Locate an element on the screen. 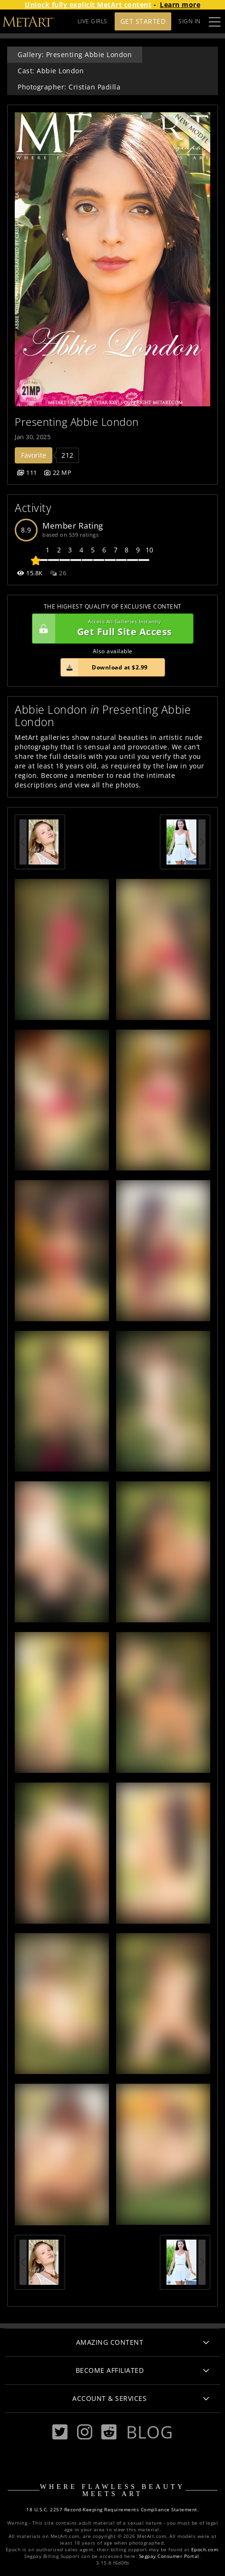 Image resolution: width=225 pixels, height=2576 pixels. Get Full Site Access is located at coordinates (110, 628).